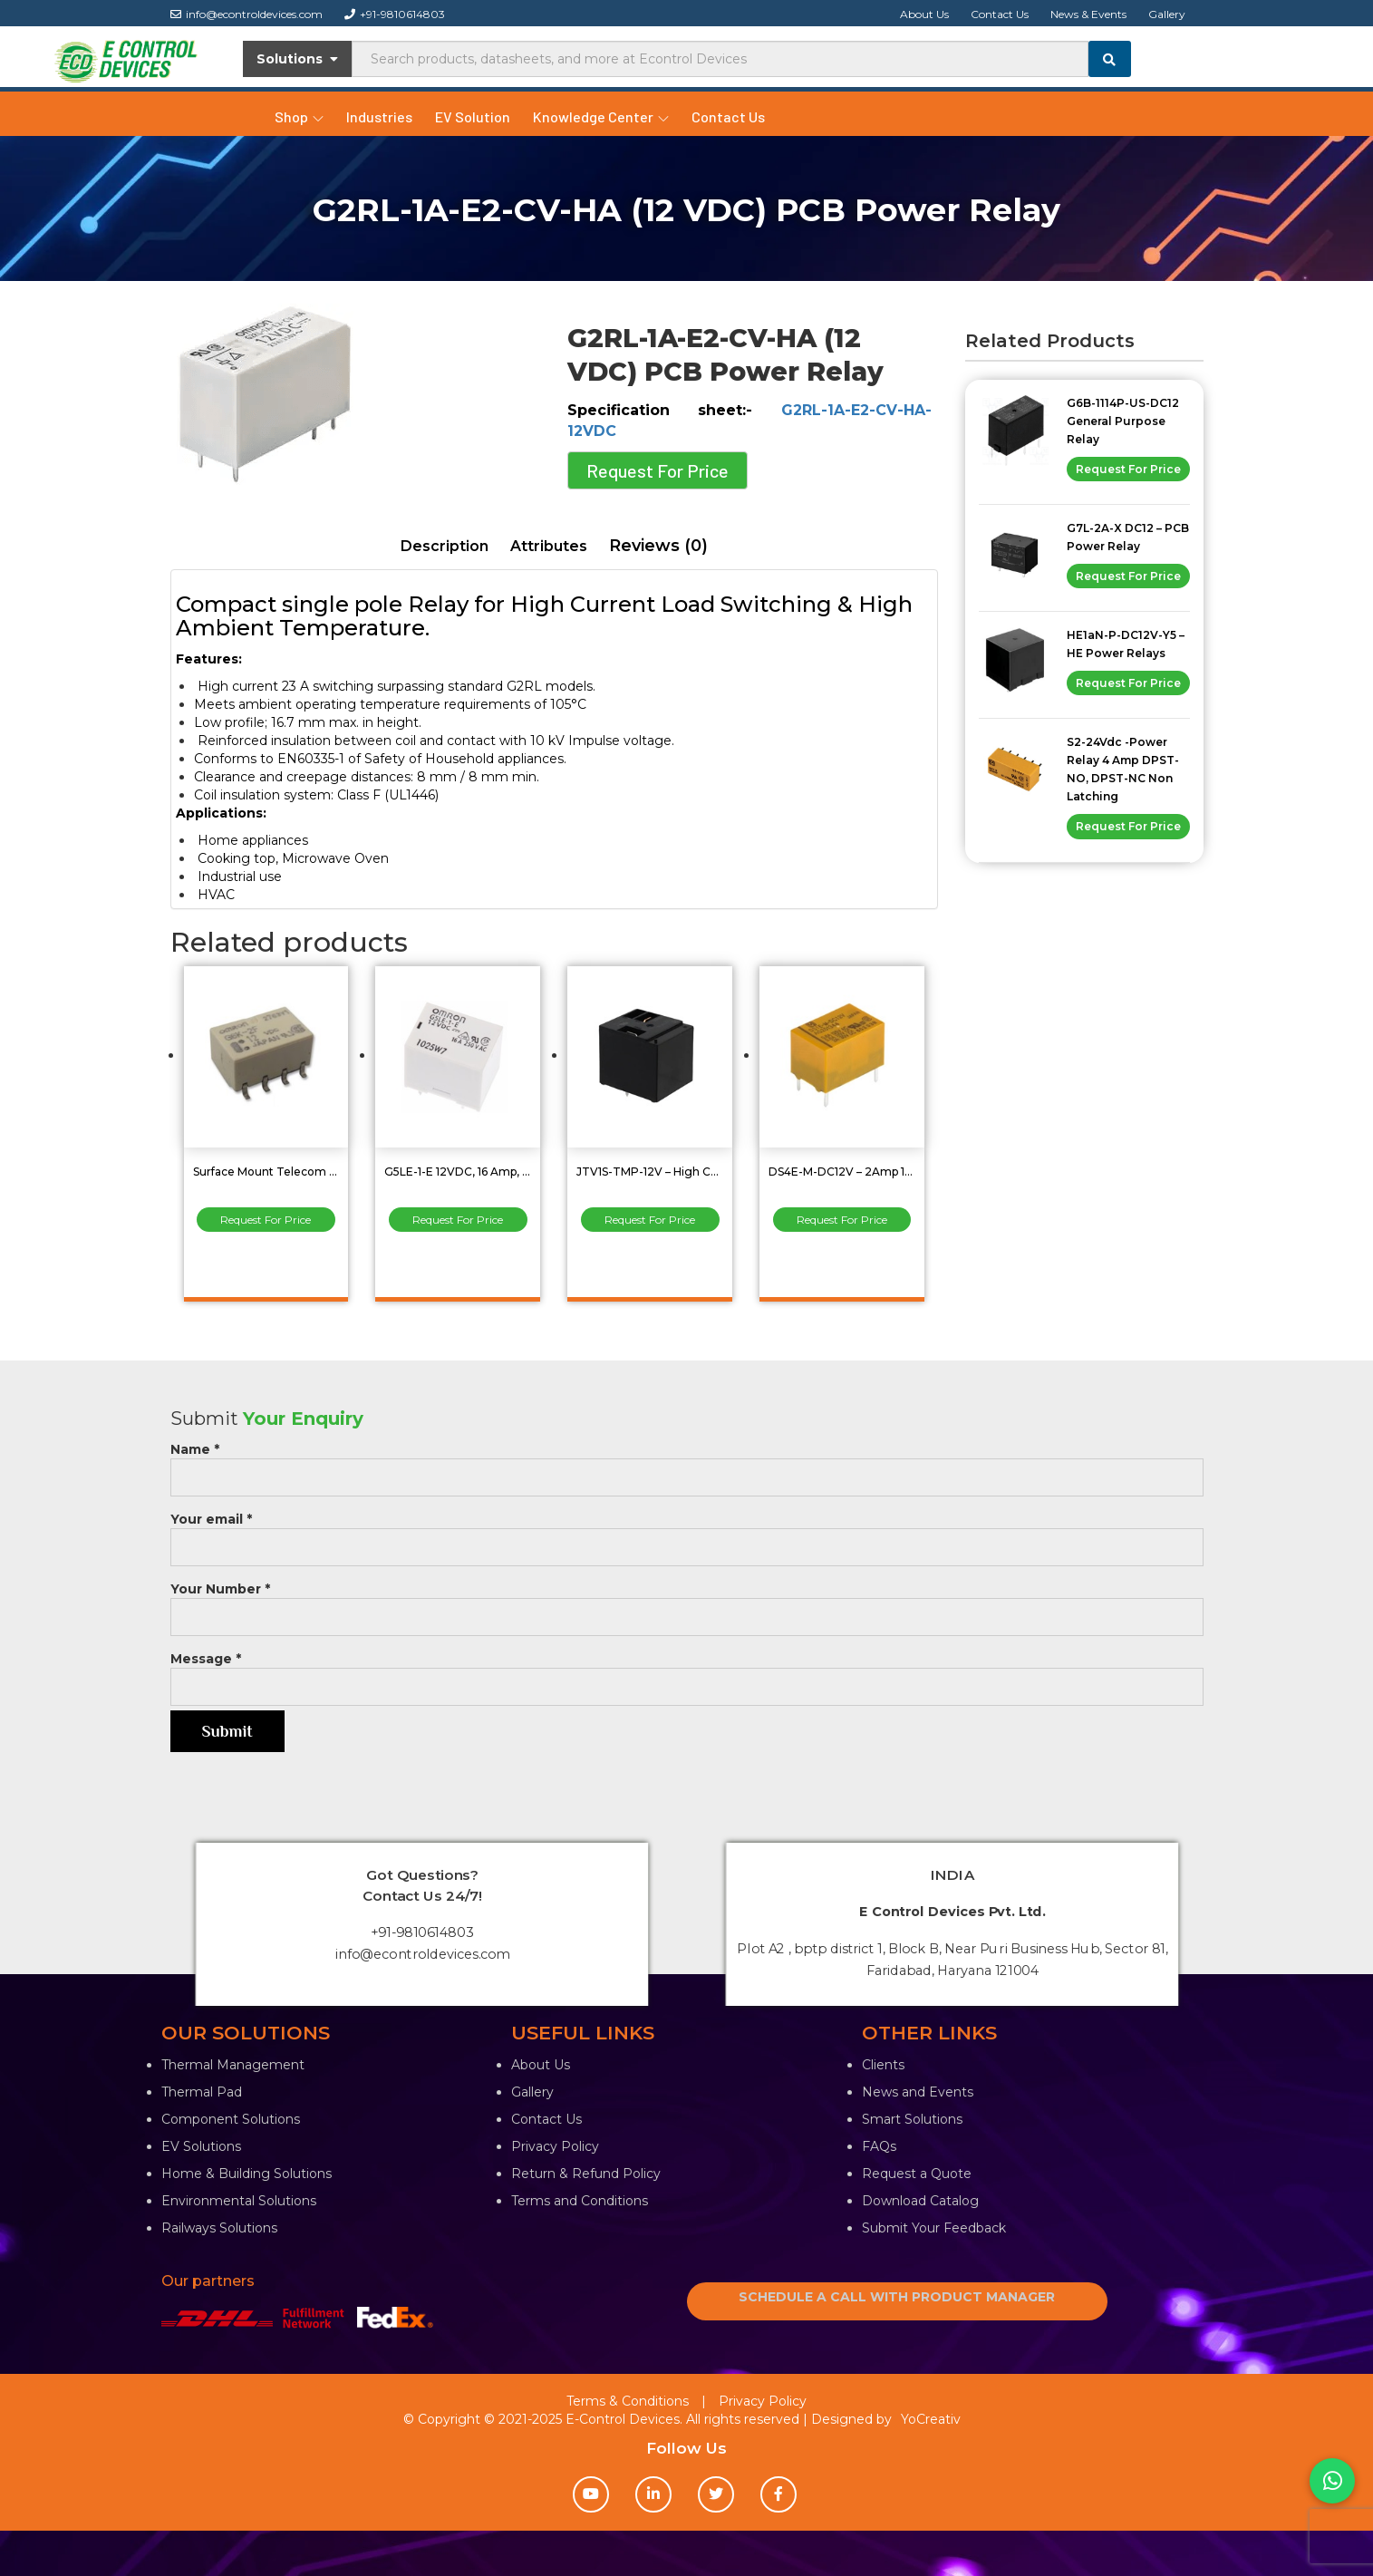 The height and width of the screenshot is (2576, 1373). Describe the element at coordinates (687, 1673) in the screenshot. I see `Message *` at that location.